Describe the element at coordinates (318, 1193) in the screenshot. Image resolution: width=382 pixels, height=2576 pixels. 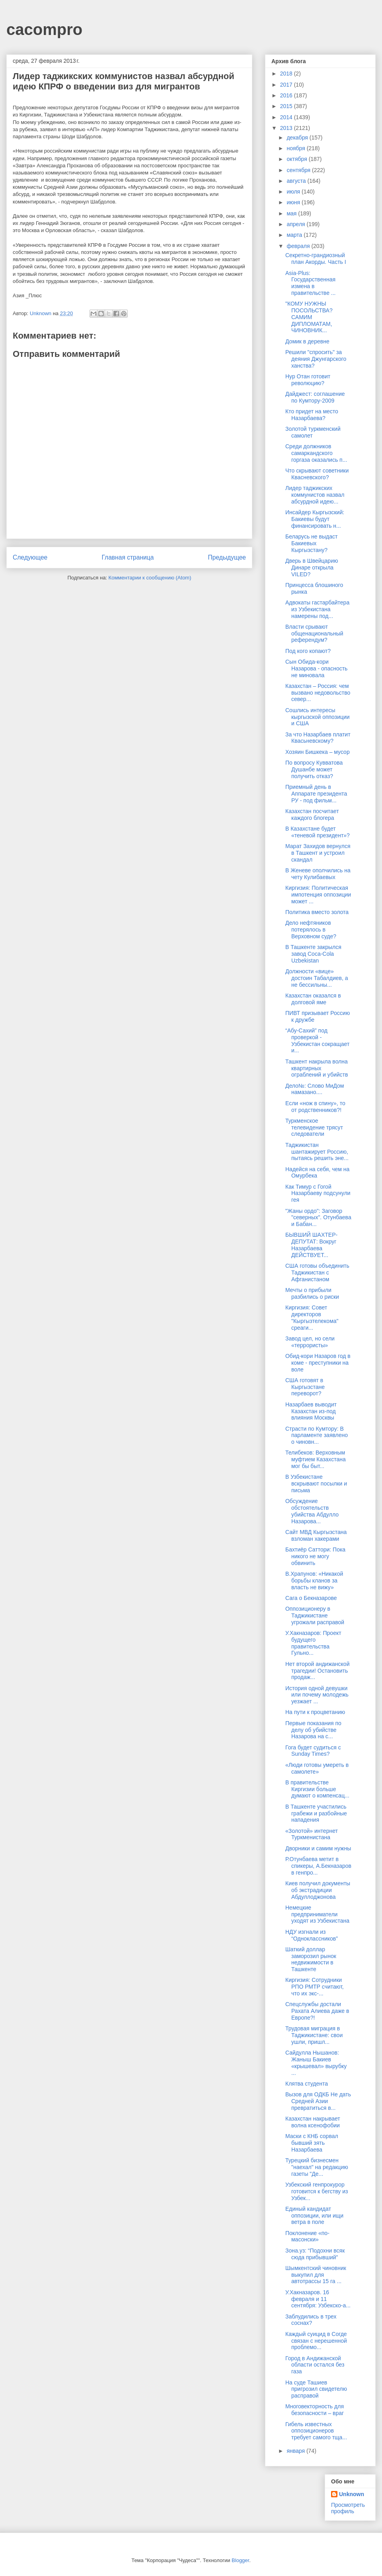
I see `Как Тимур с Гогой Назарбаеву подсунули гея` at that location.